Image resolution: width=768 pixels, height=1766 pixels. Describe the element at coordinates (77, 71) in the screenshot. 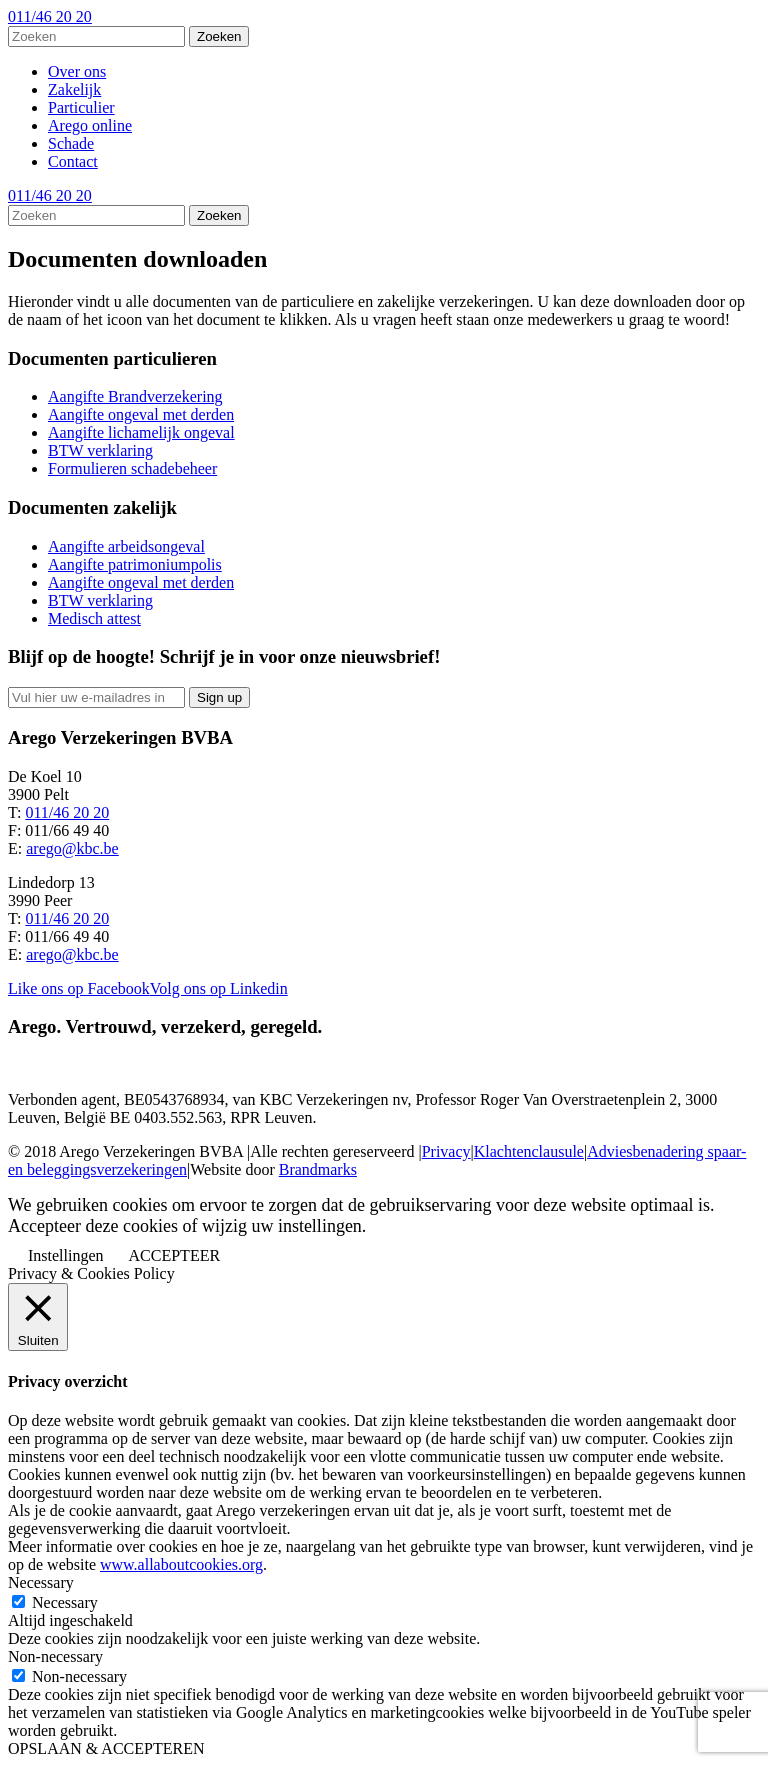

I see `Over ons` at that location.